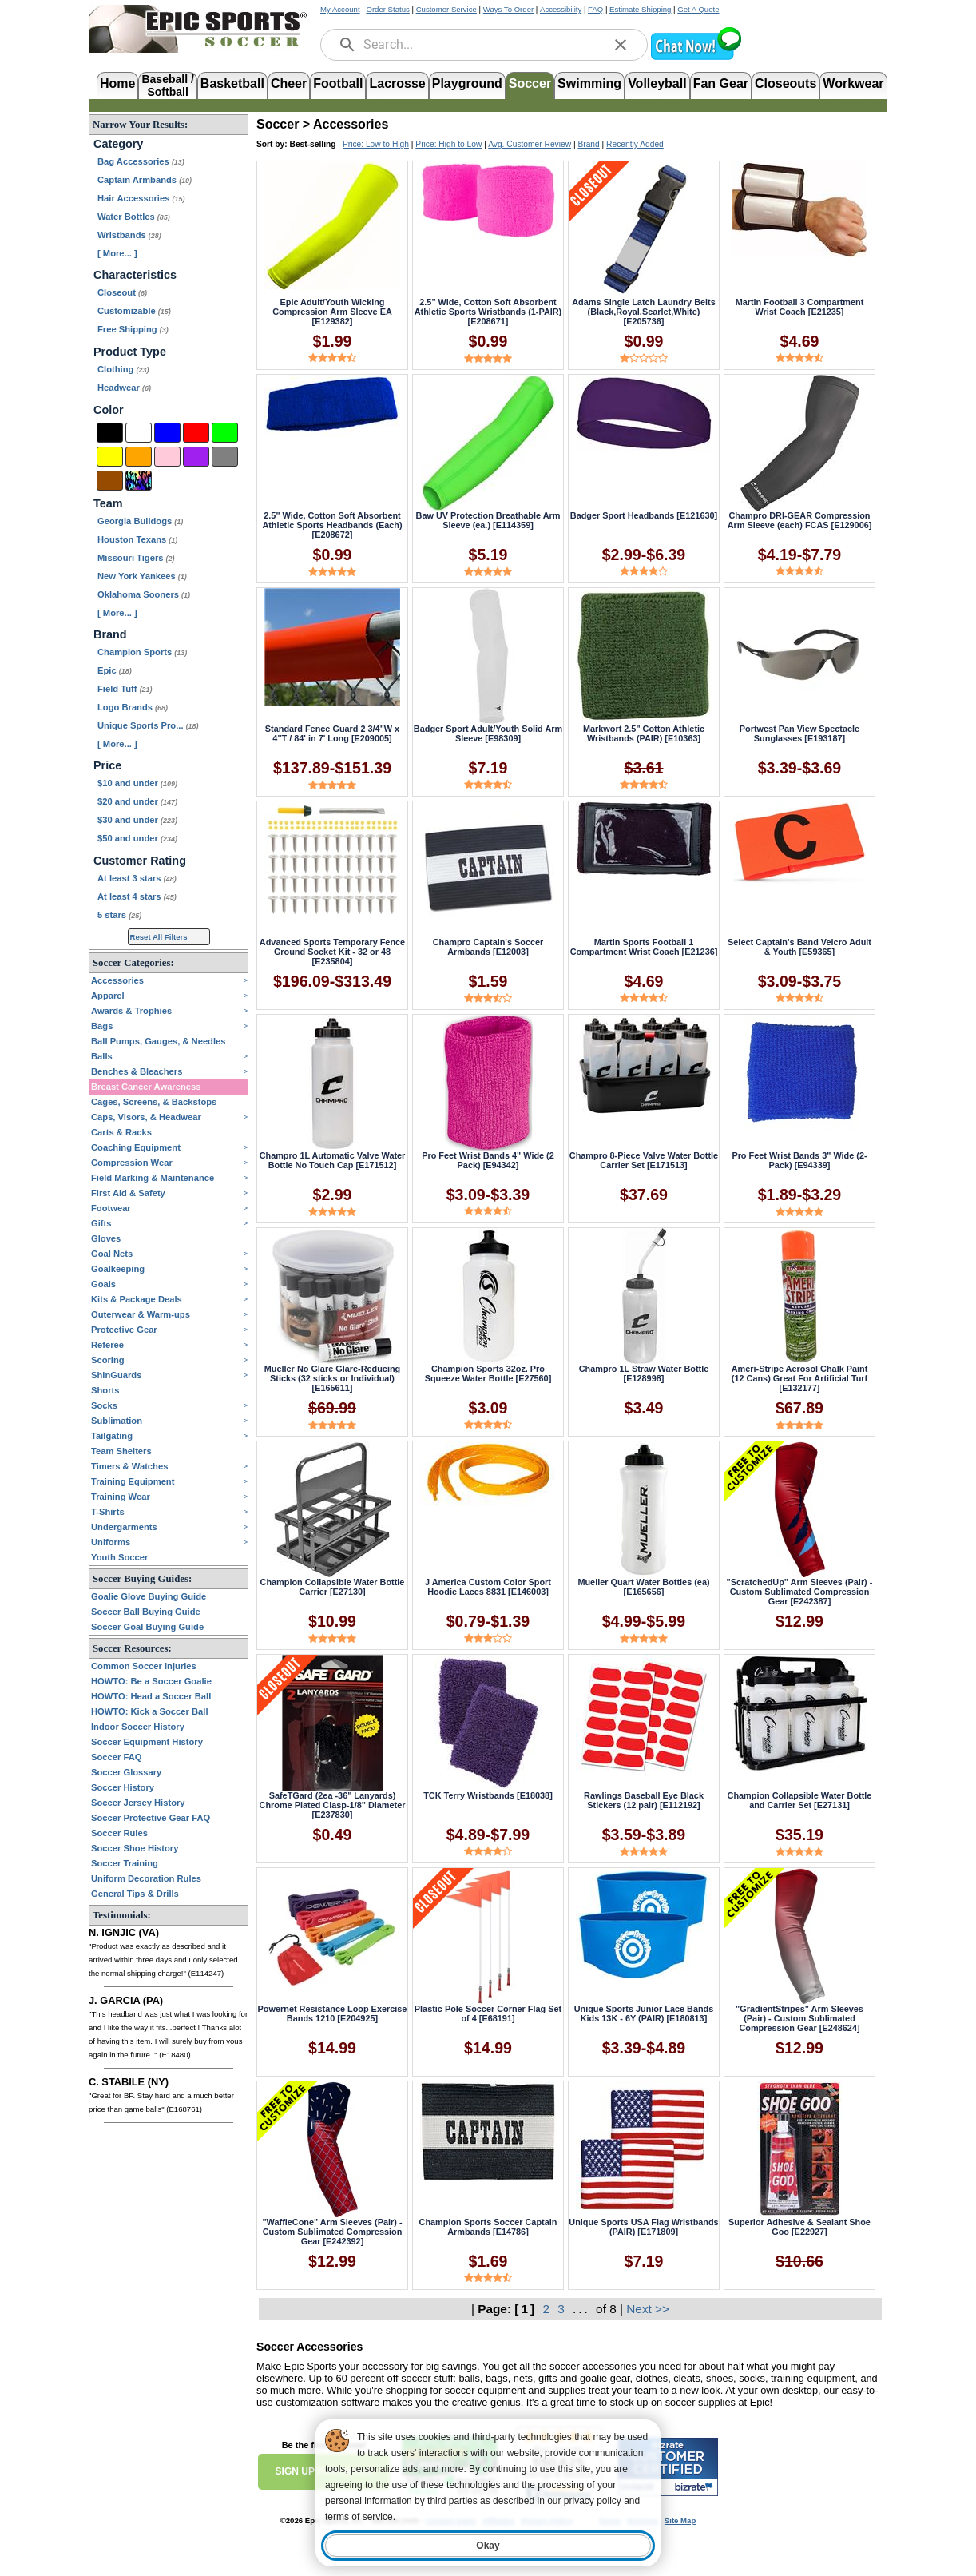 This screenshot has height=2576, width=976. What do you see at coordinates (680, 2520) in the screenshot?
I see `Site Map` at bounding box center [680, 2520].